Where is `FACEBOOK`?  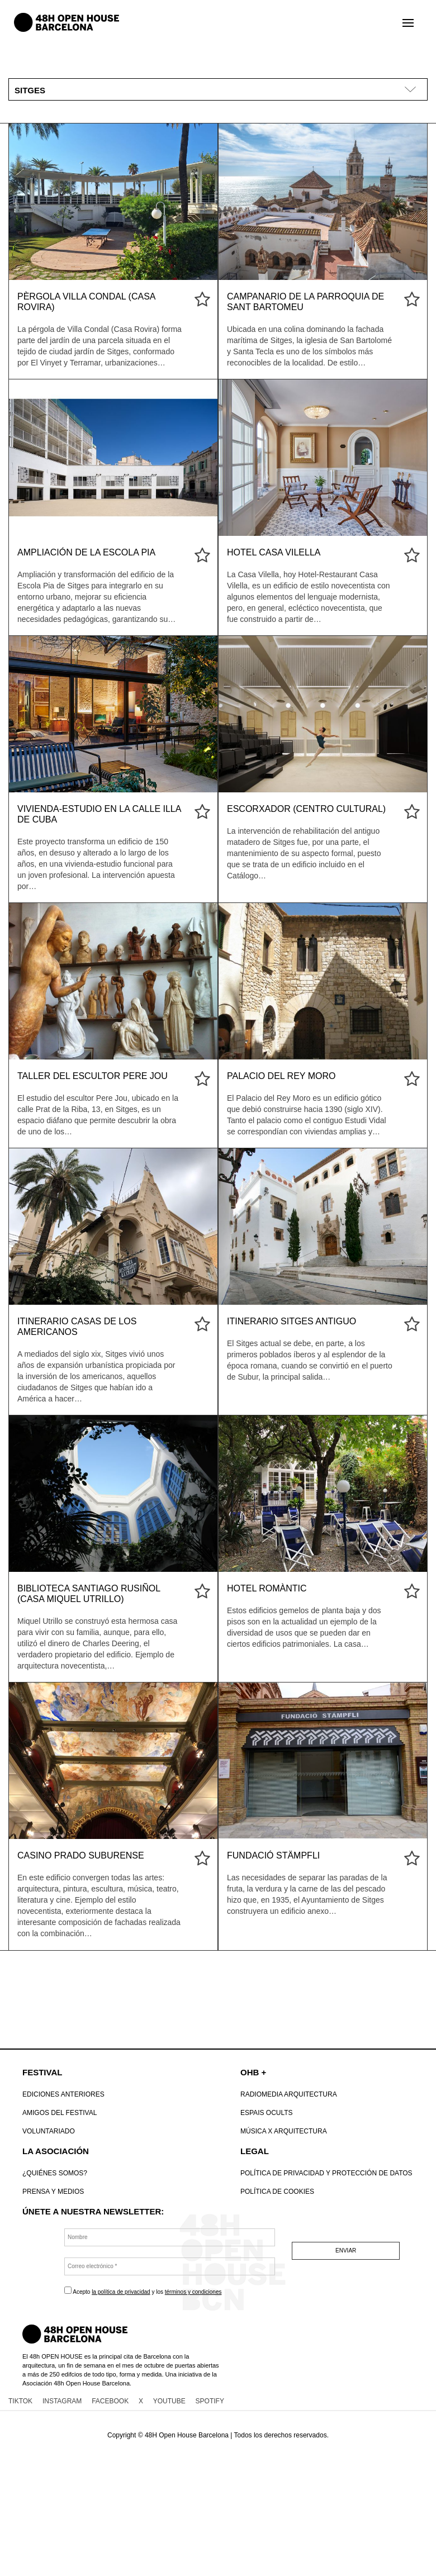 FACEBOOK is located at coordinates (110, 2401).